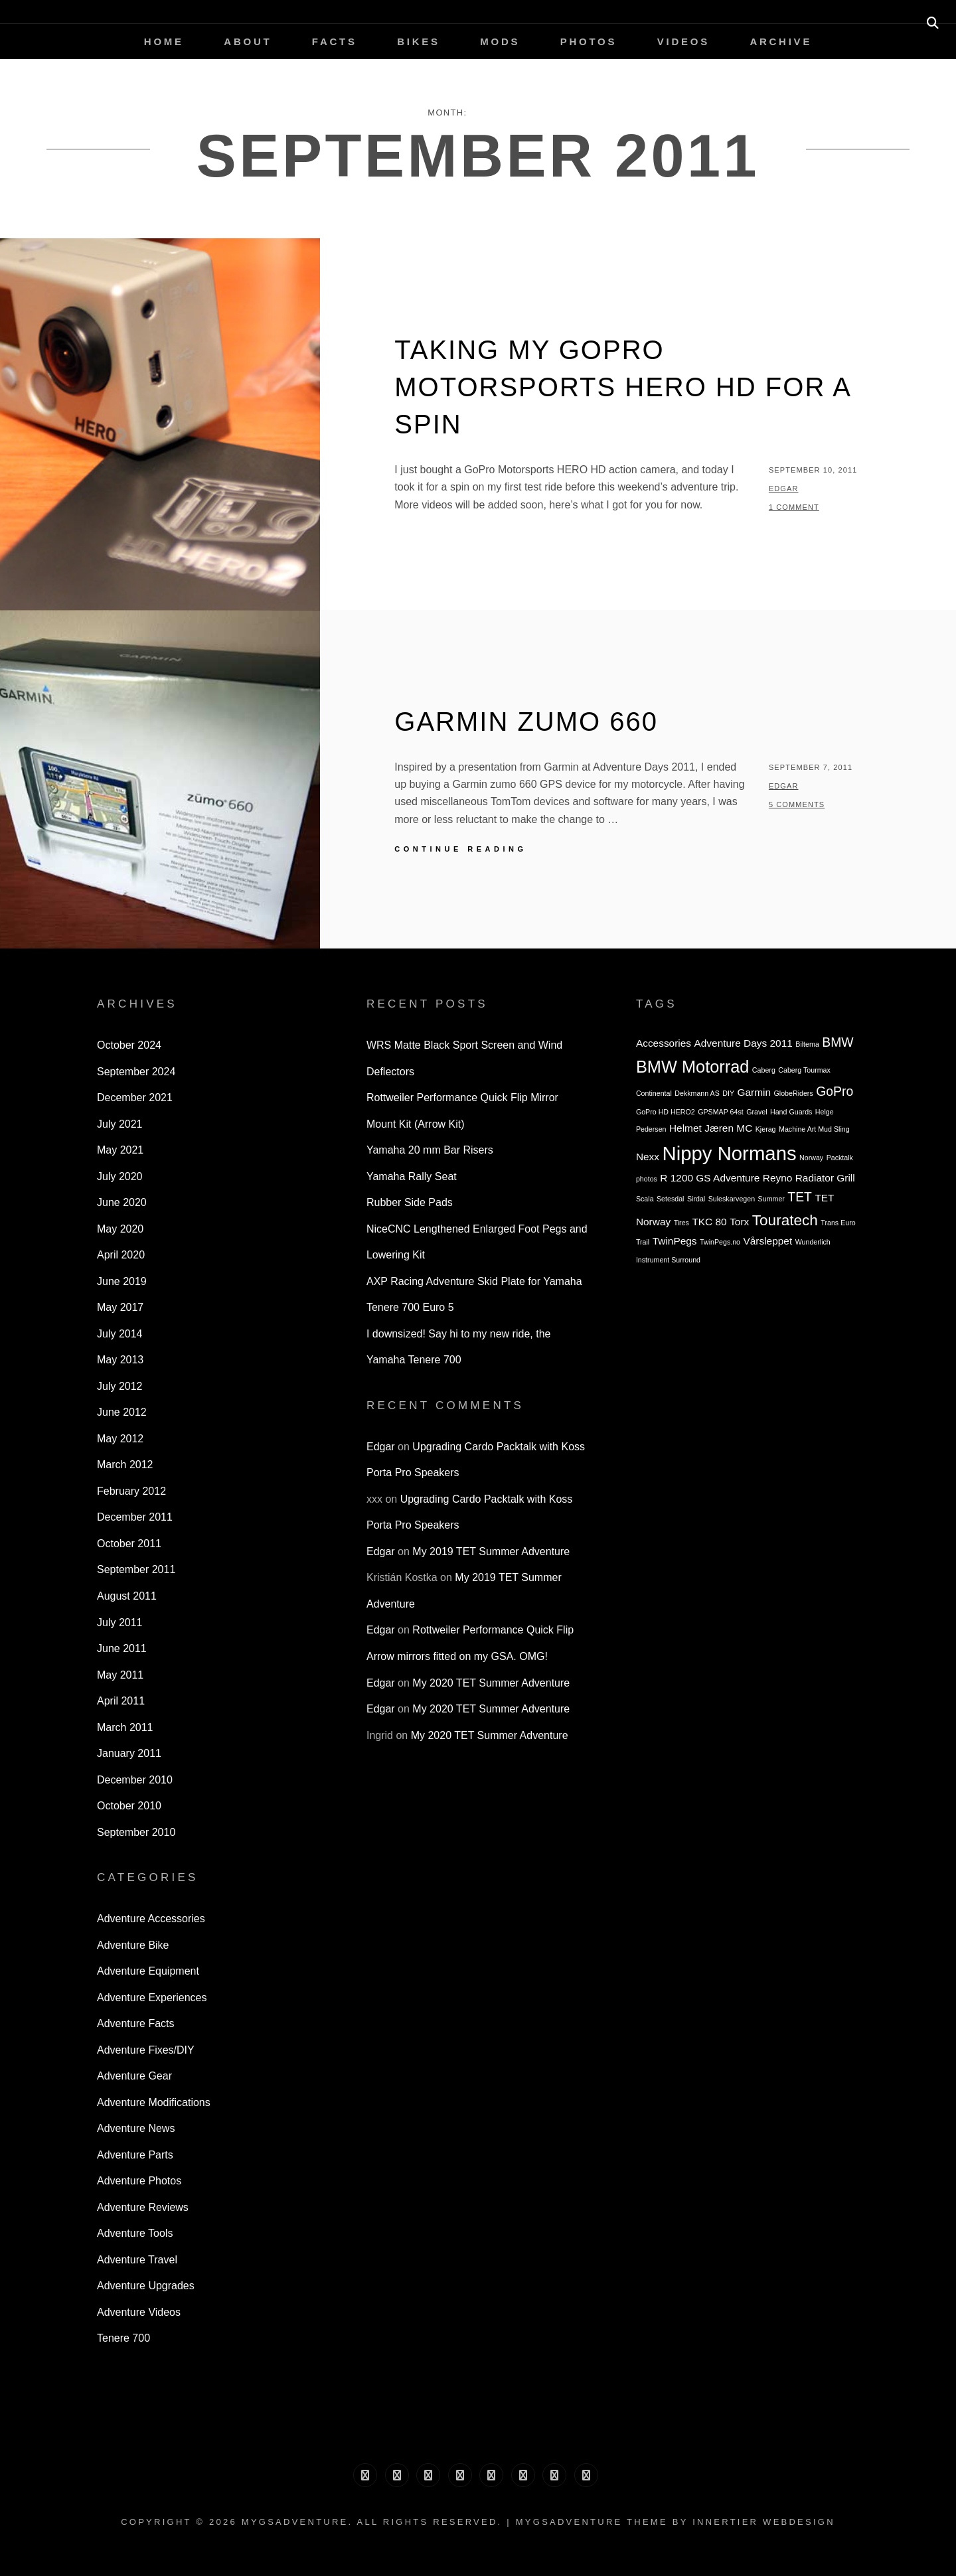  What do you see at coordinates (121, 1254) in the screenshot?
I see `April 2020` at bounding box center [121, 1254].